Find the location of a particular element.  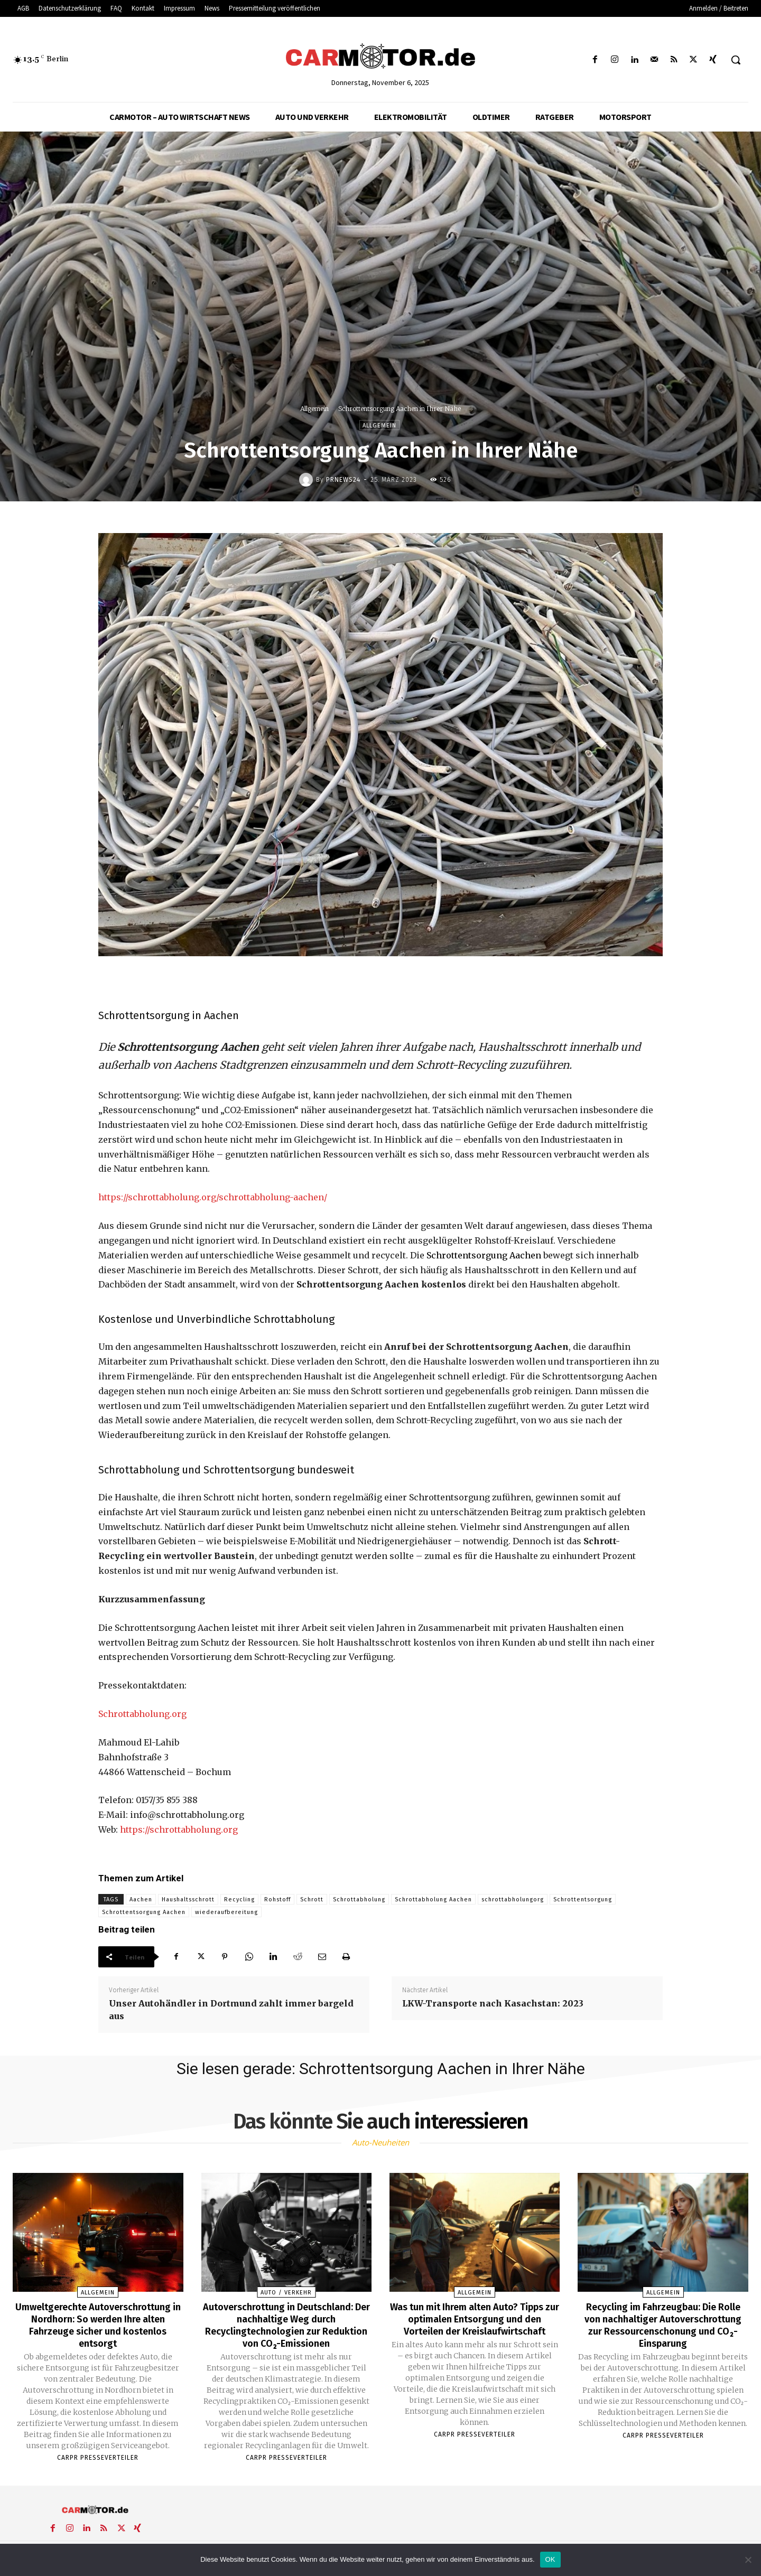

OK is located at coordinates (550, 2559).